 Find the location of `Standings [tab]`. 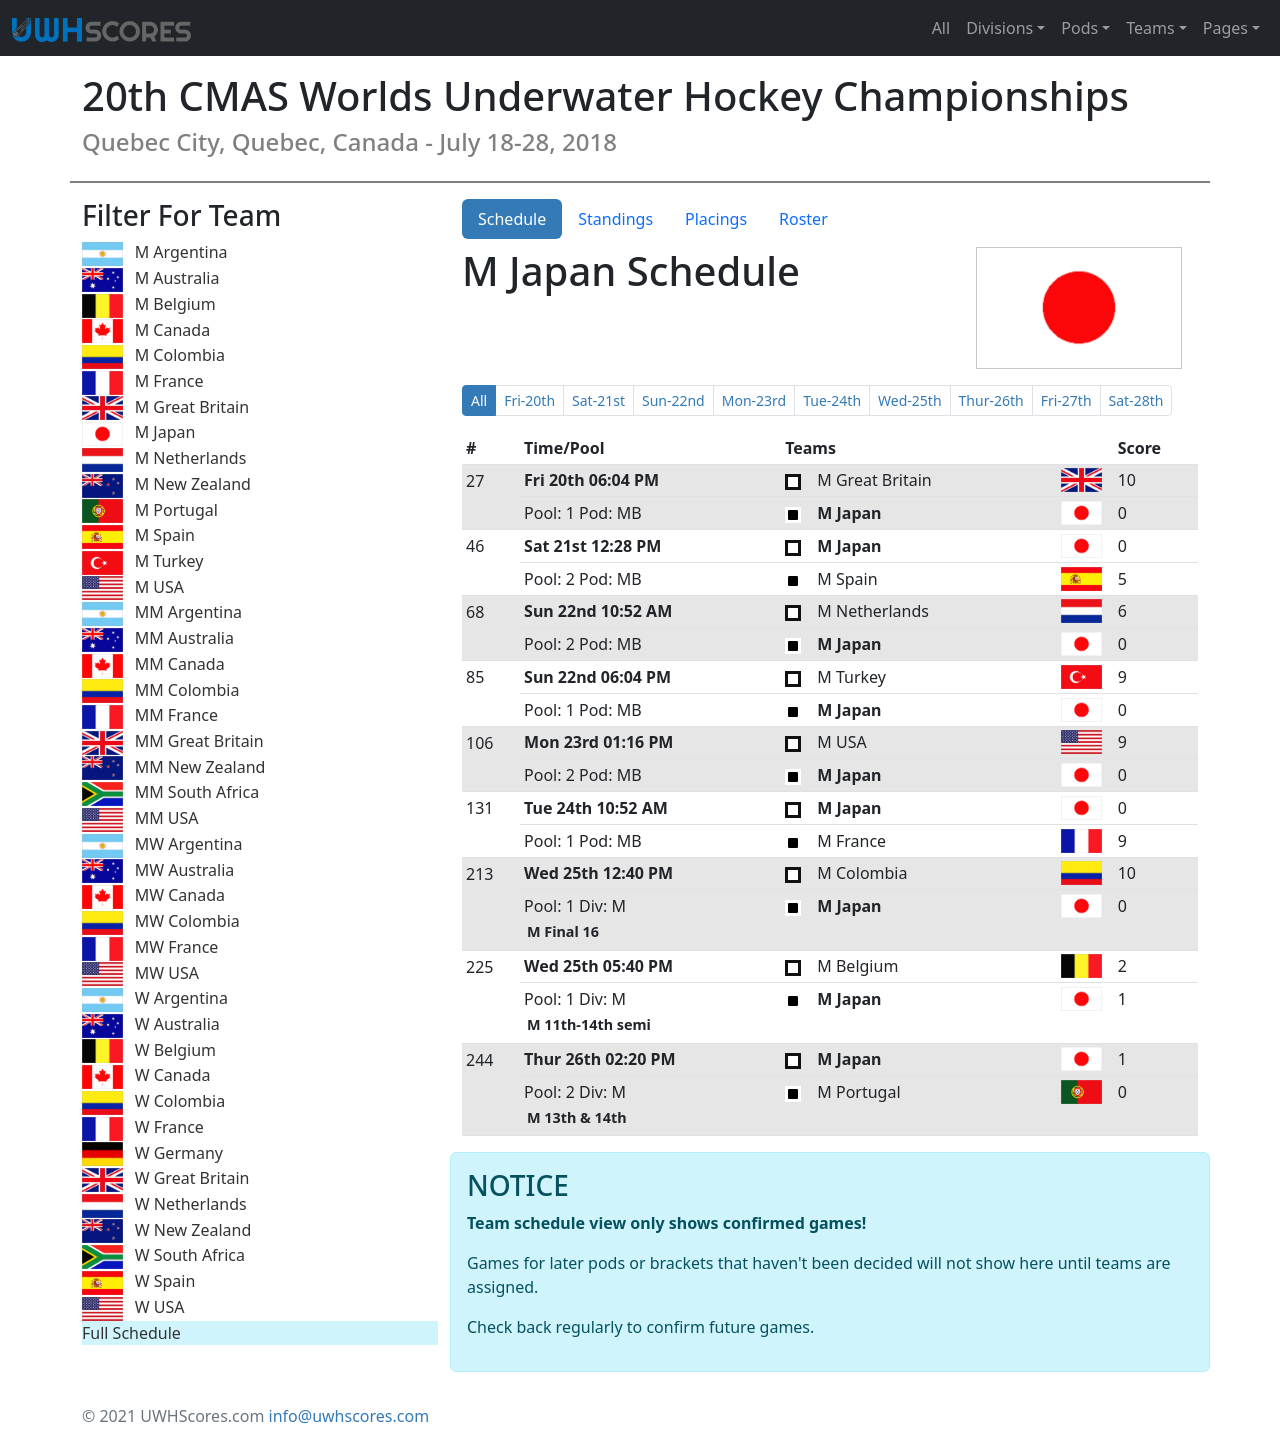

Standings [tab] is located at coordinates (615, 219).